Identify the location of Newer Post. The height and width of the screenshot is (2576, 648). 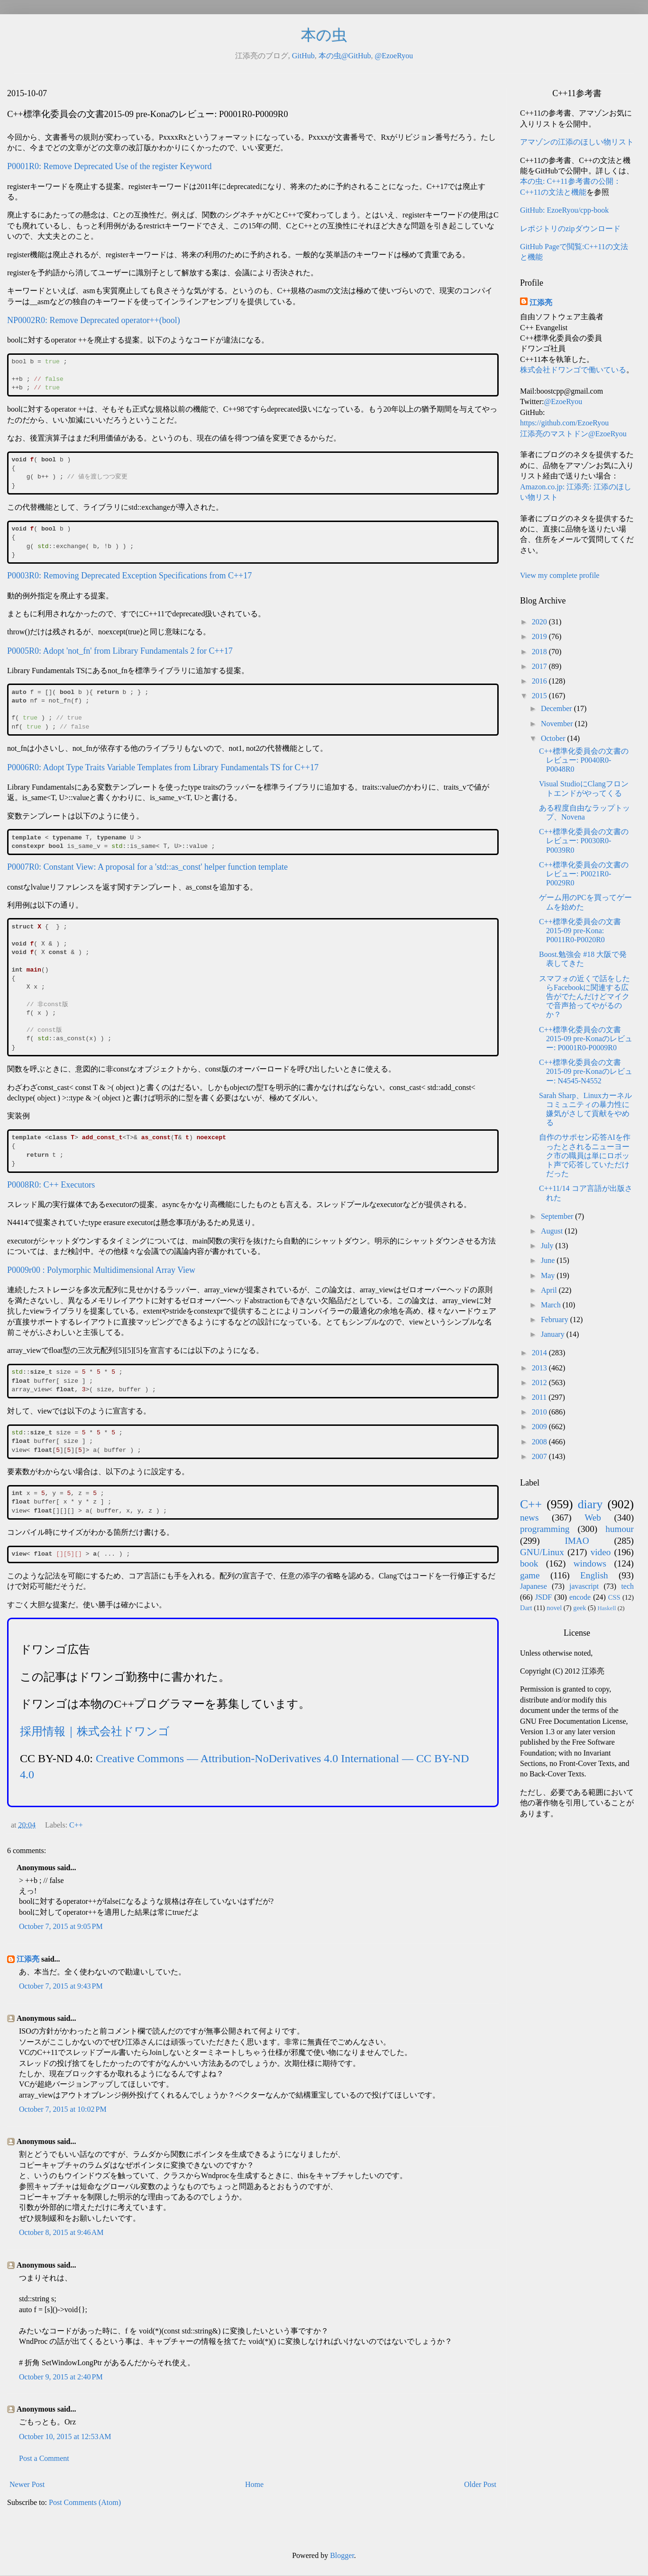
(27, 2484).